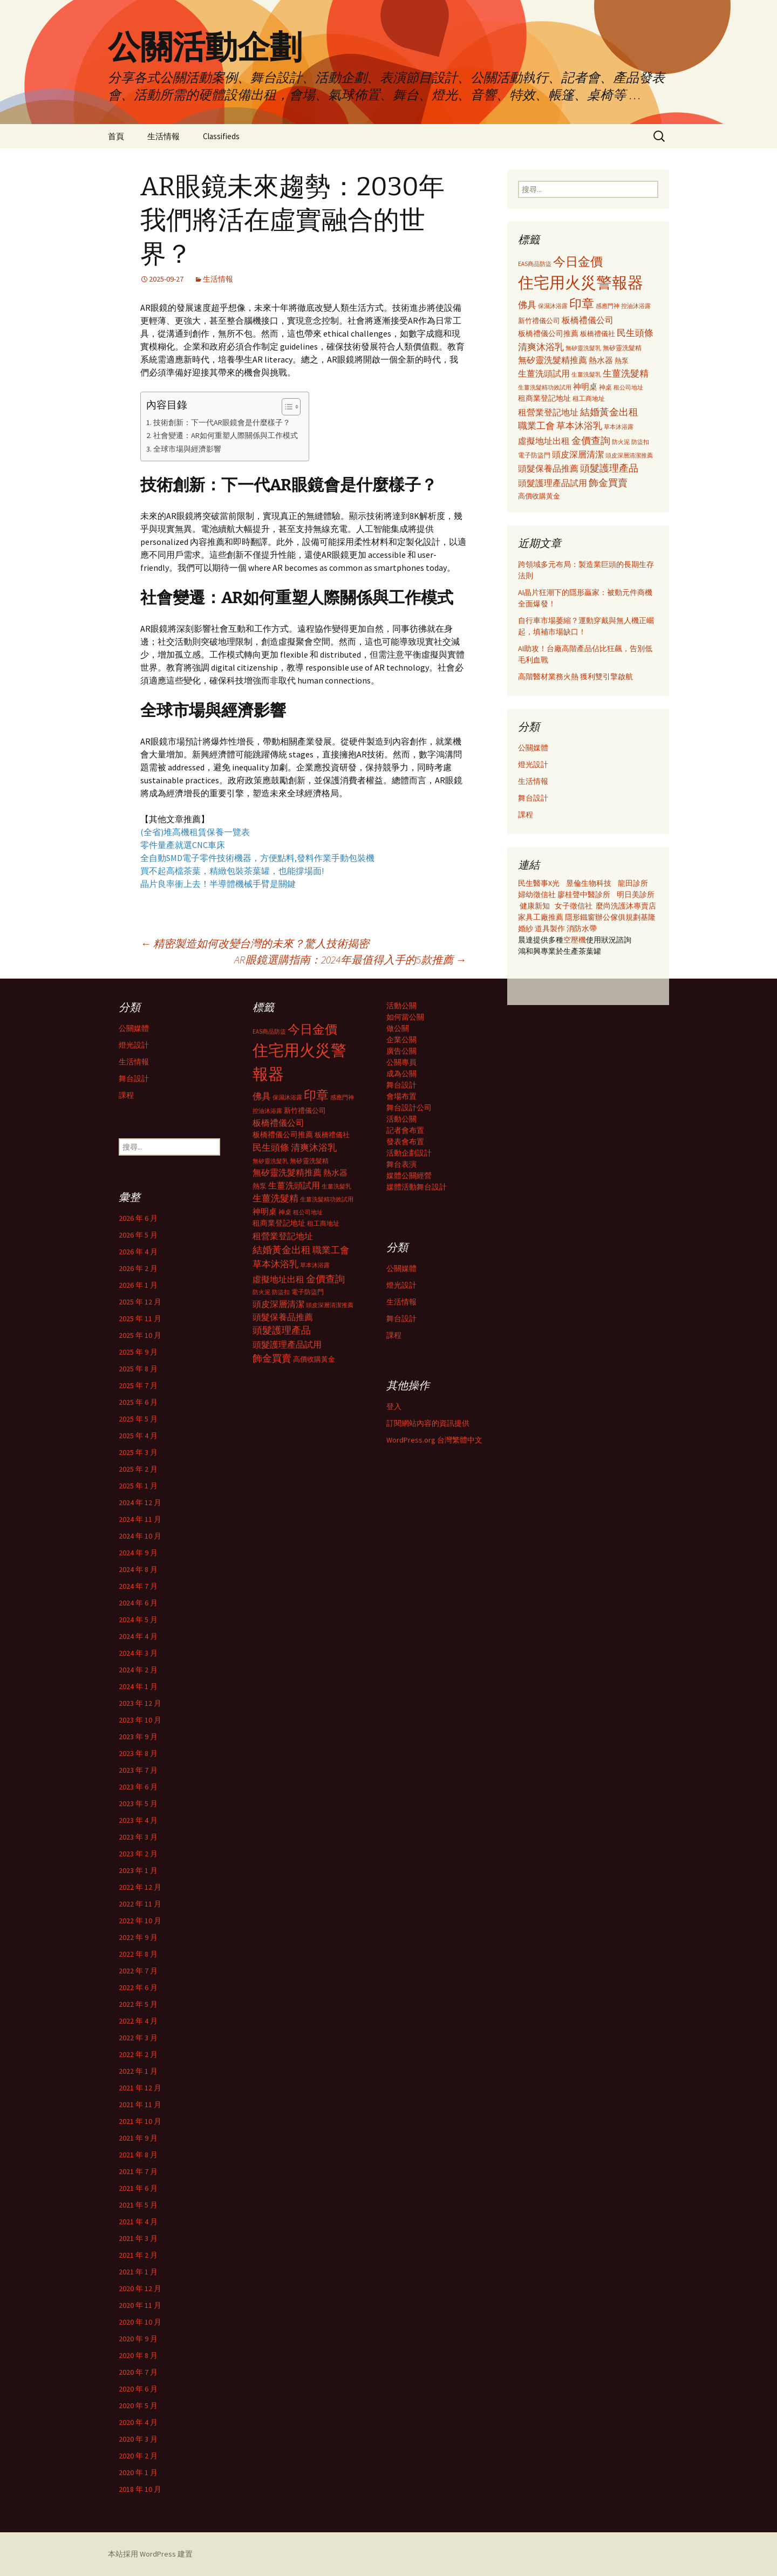  Describe the element at coordinates (539, 496) in the screenshot. I see `高價收購黃金 [高價收購黃金 (356 個項目)]` at that location.